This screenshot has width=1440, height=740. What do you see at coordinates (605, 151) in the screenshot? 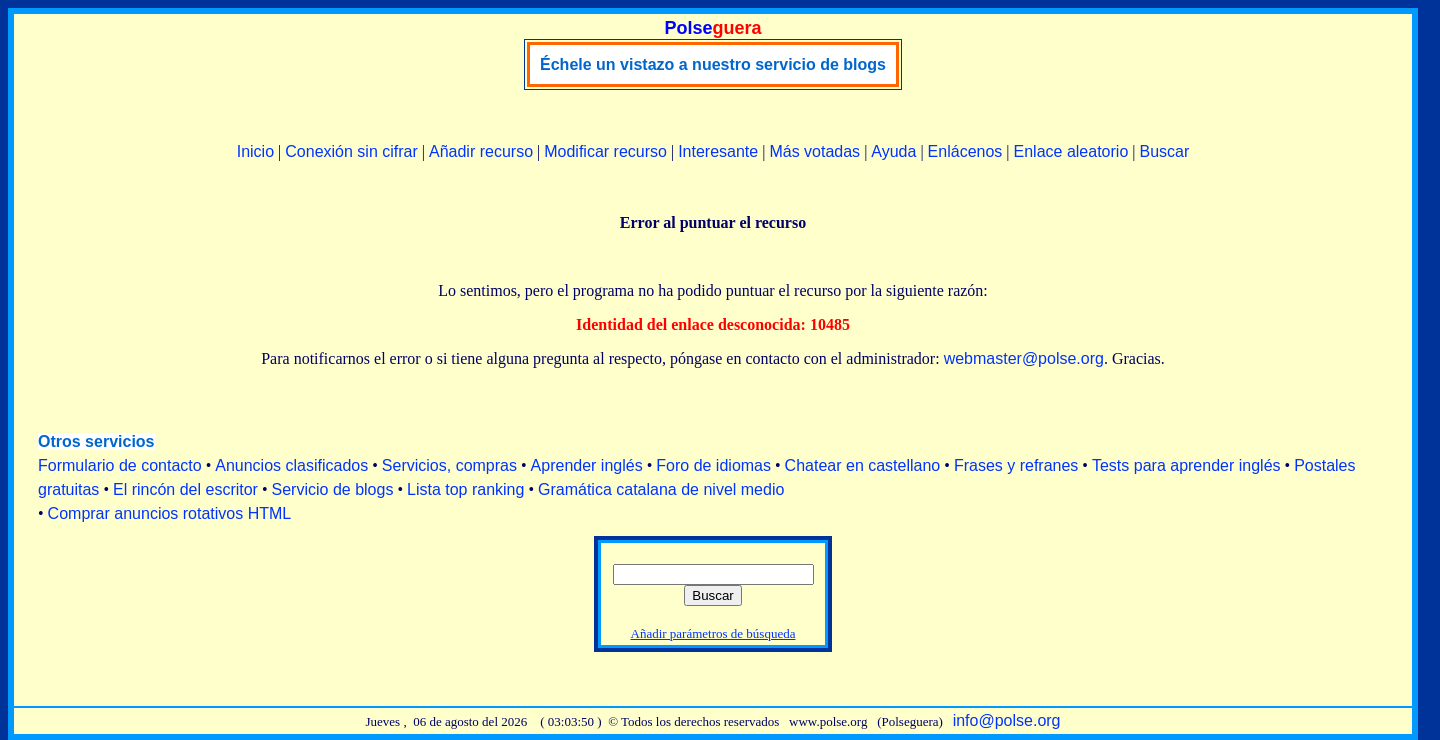
I see `Modificar recurso` at bounding box center [605, 151].